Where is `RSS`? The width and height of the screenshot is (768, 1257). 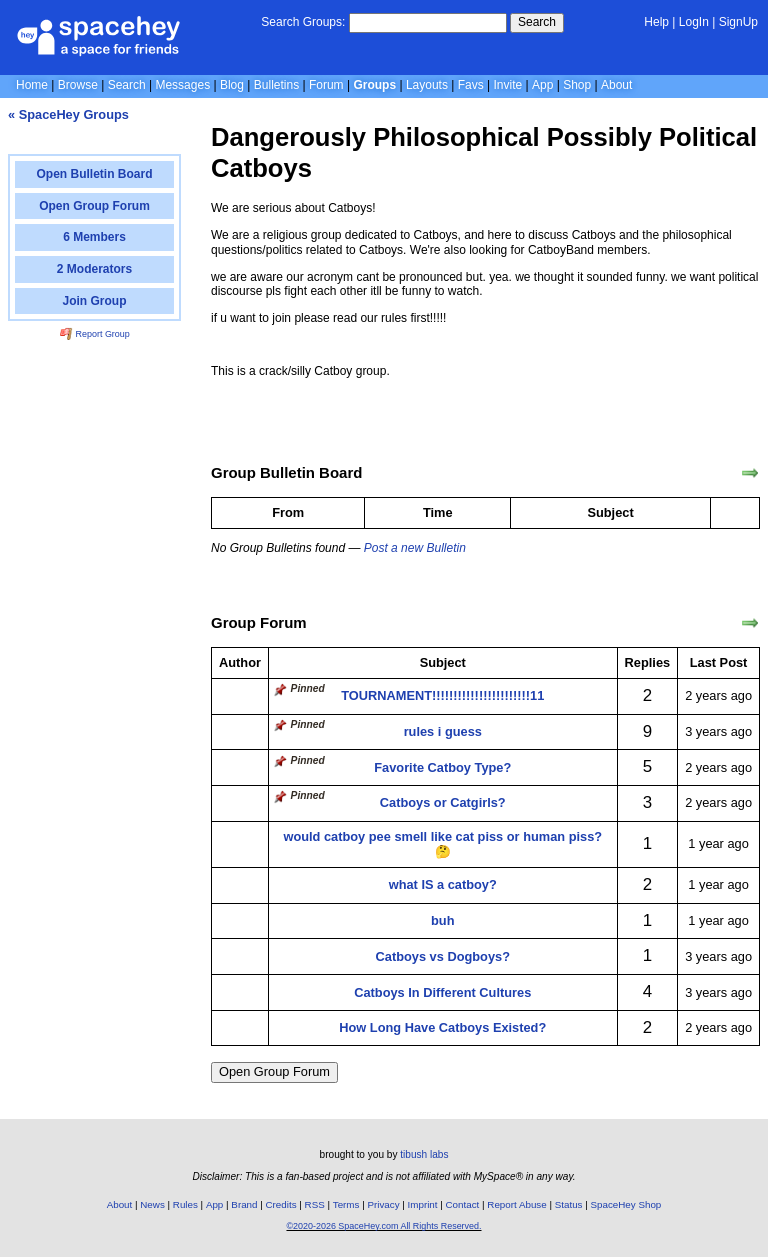 RSS is located at coordinates (315, 1204).